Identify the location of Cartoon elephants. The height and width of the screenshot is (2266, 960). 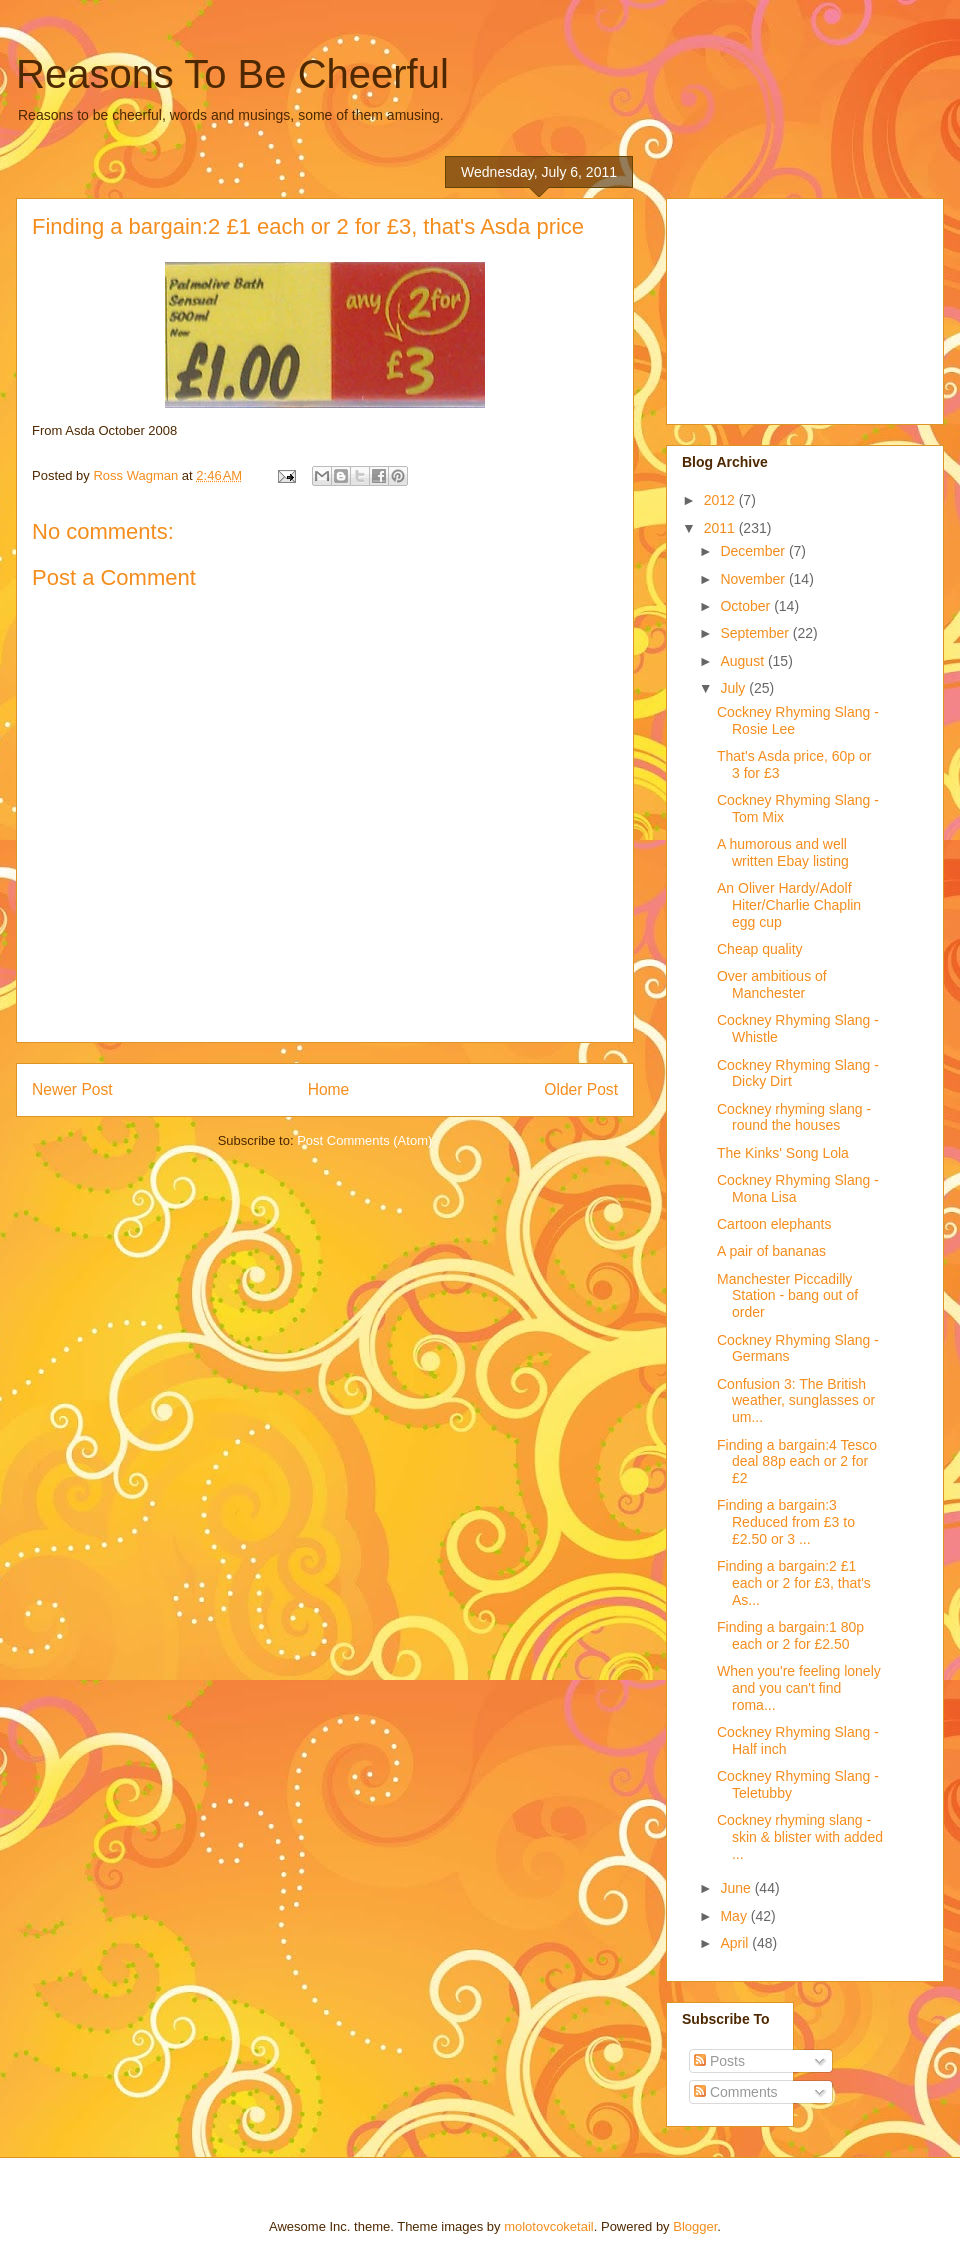
(774, 1224).